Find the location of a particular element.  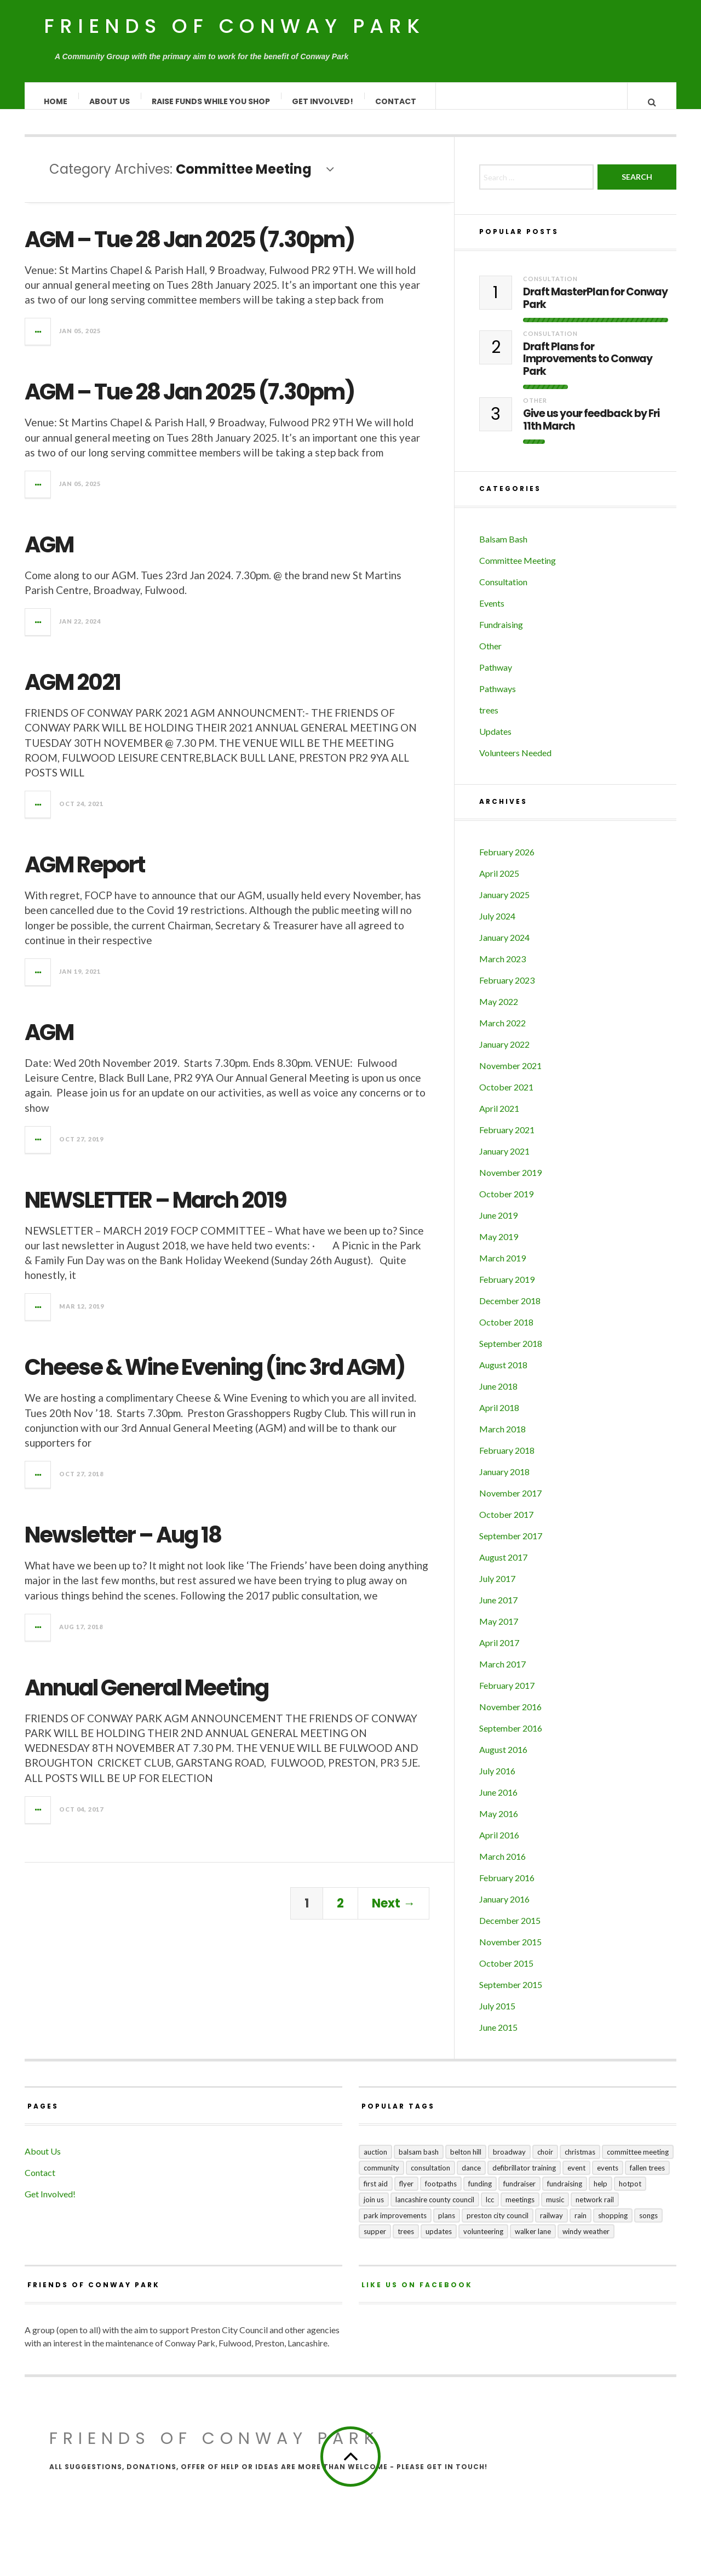

Other is located at coordinates (535, 411).